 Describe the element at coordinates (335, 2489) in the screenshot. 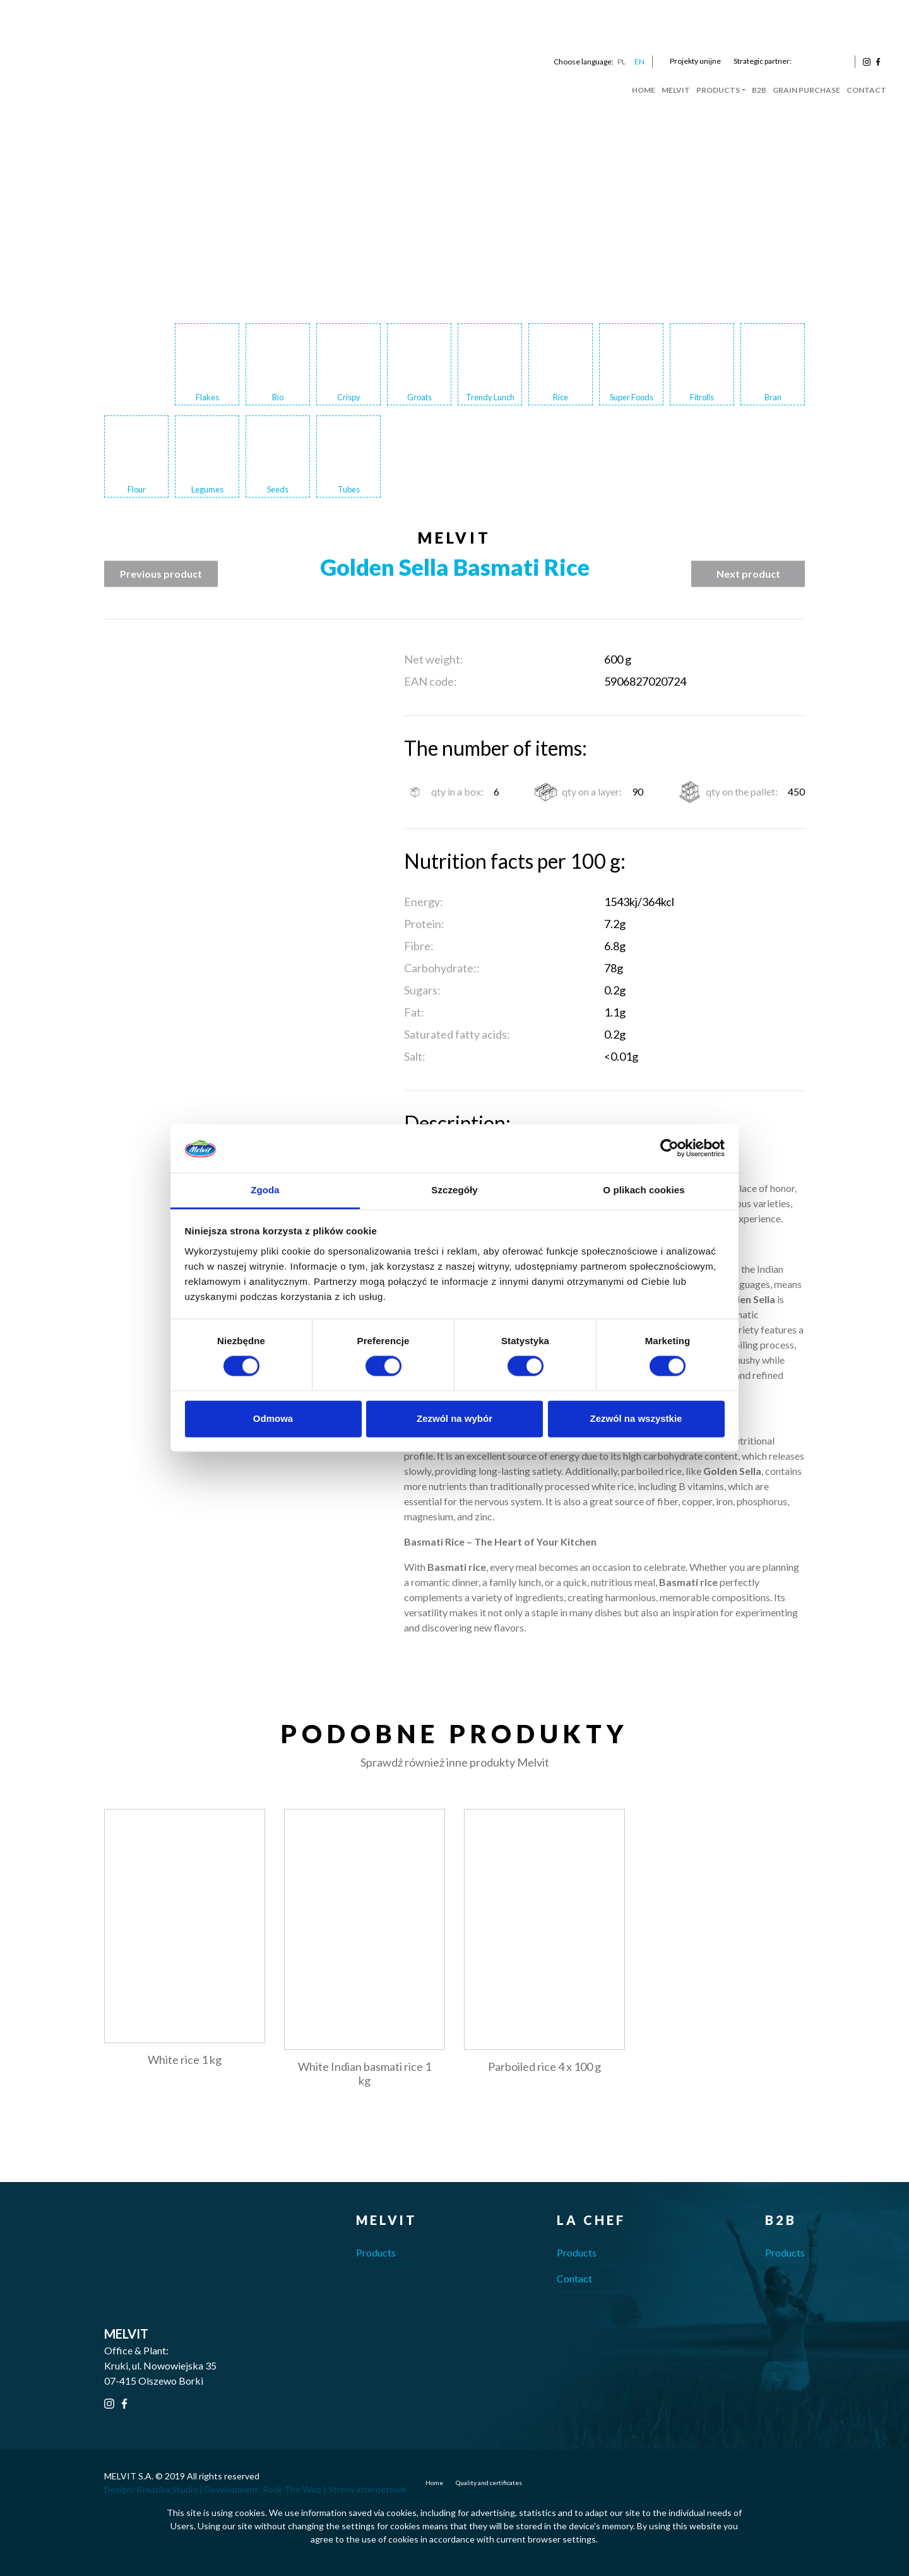

I see `Rock The Web | Strony internetowe` at that location.